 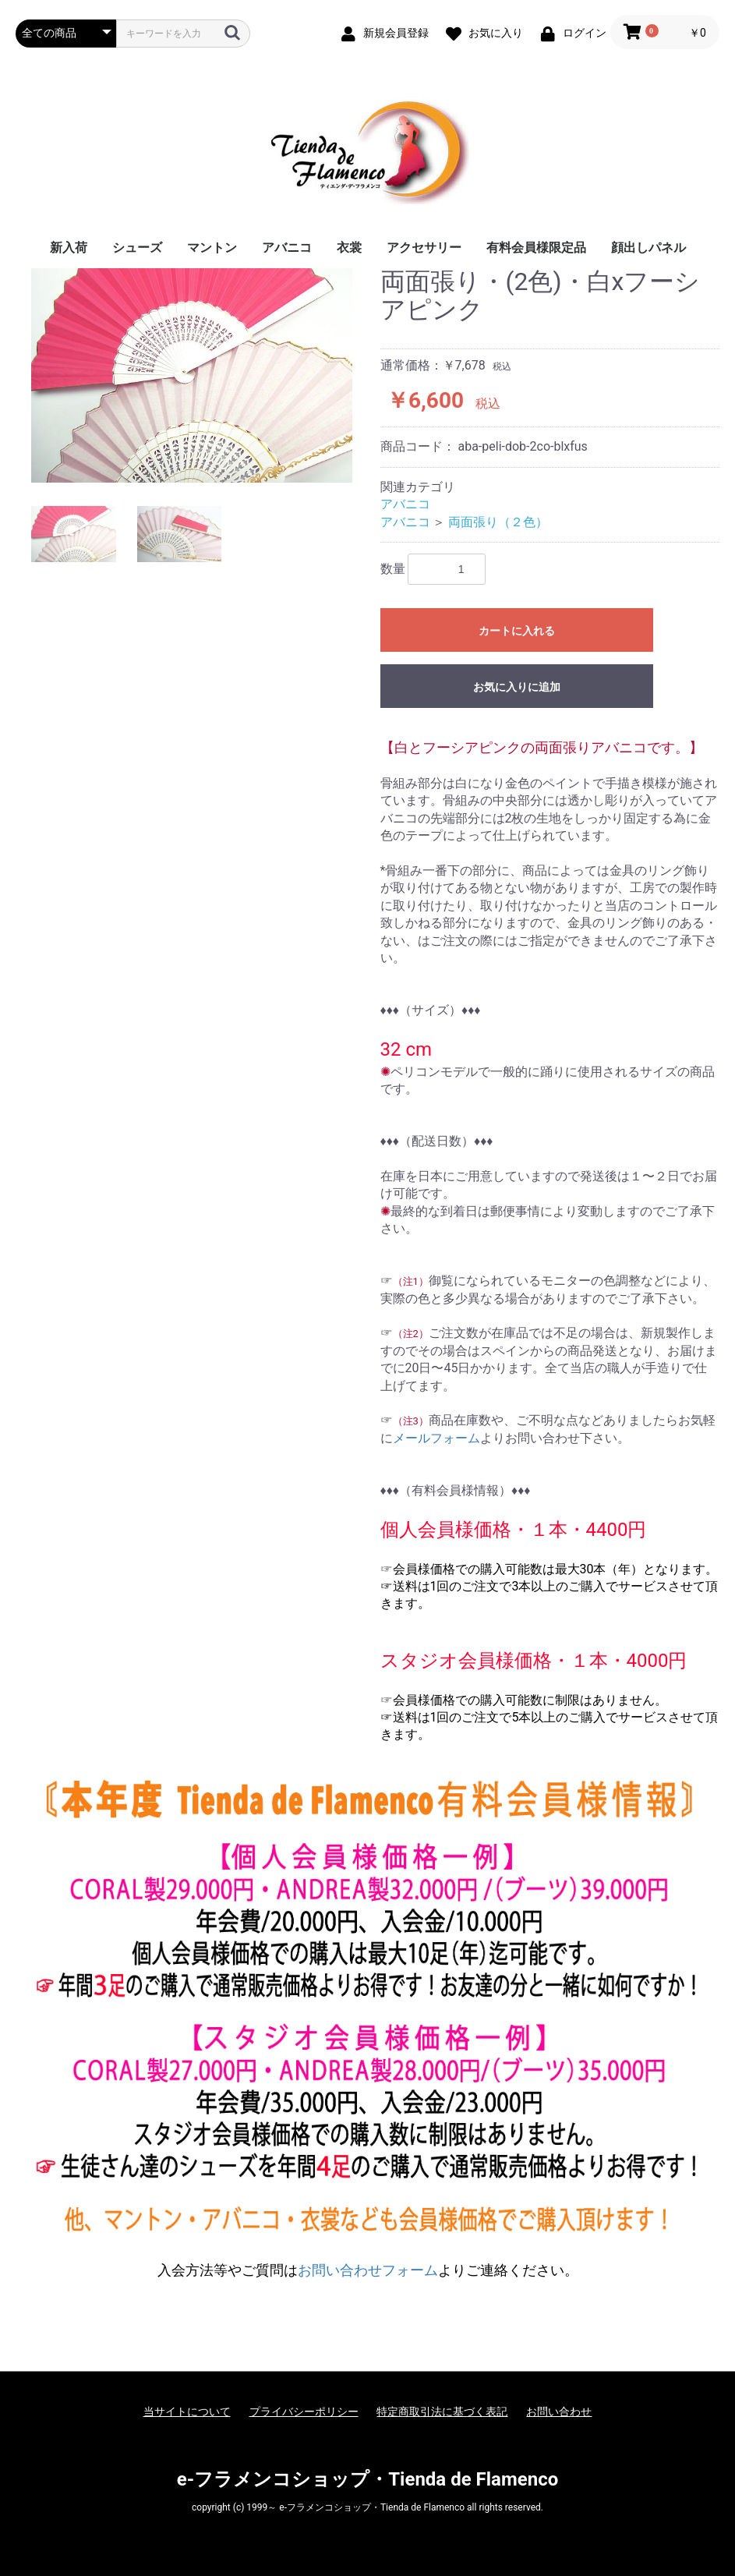 I want to click on 当サイトについて, so click(x=187, y=2411).